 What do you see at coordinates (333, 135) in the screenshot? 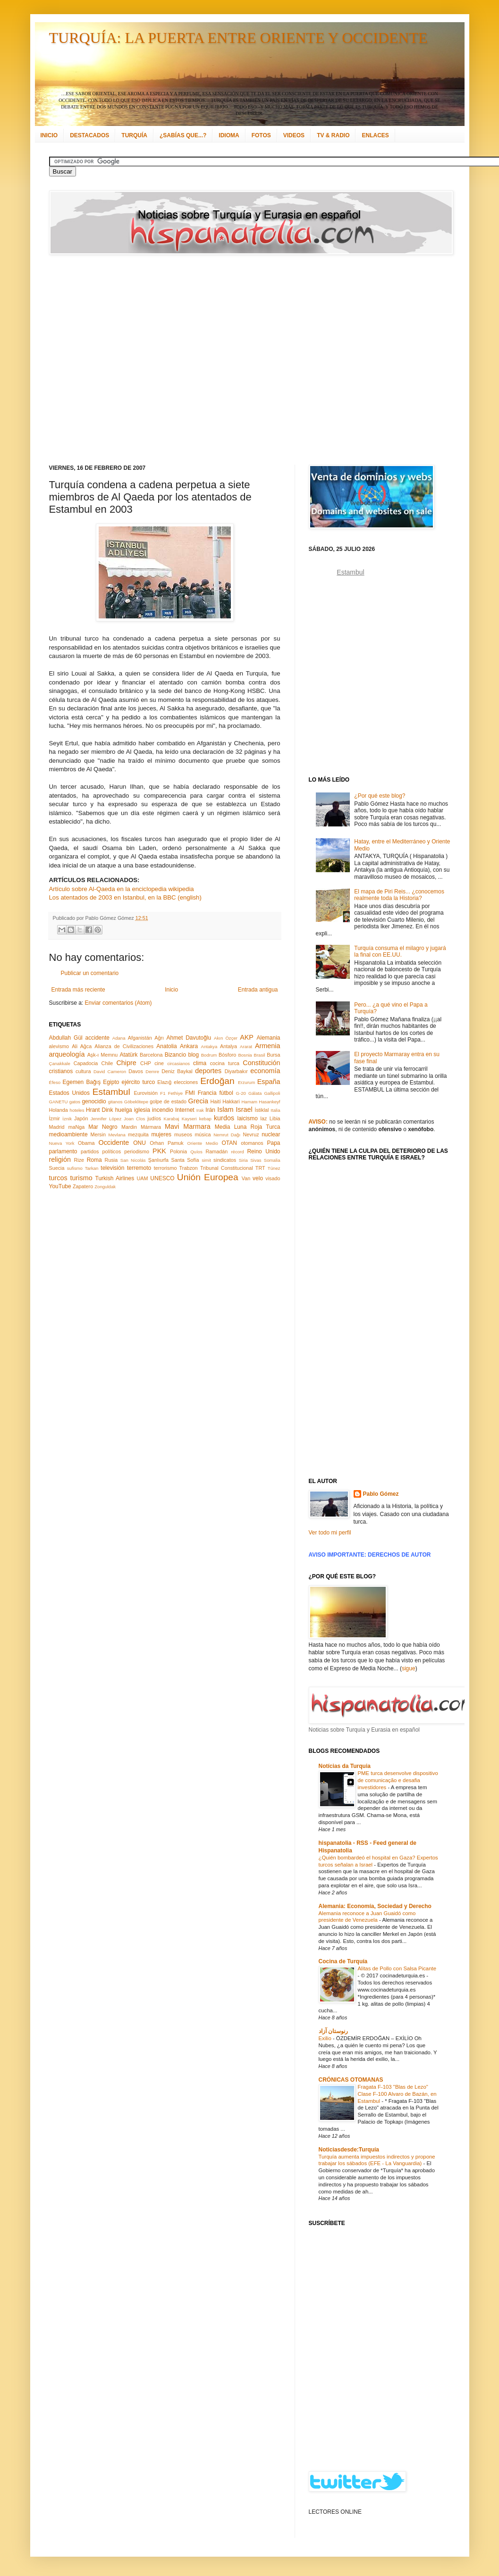
I see `TV & RADIO` at bounding box center [333, 135].